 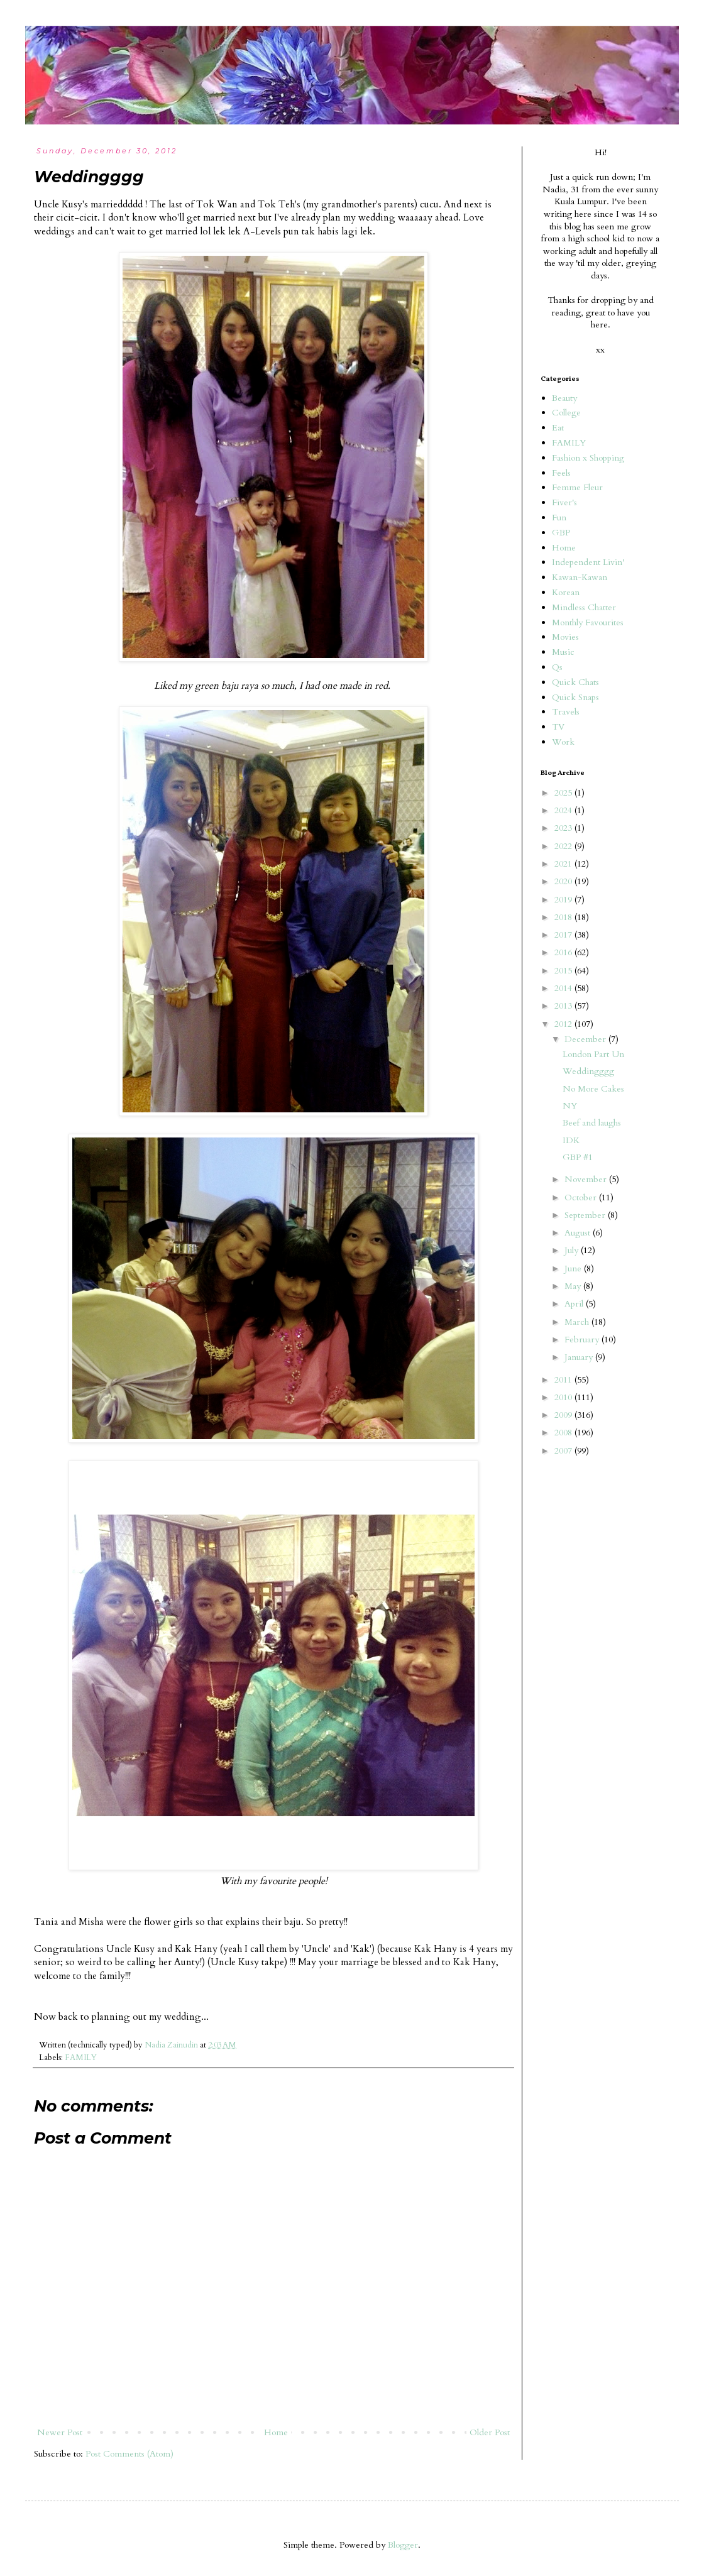 I want to click on Korean, so click(x=566, y=592).